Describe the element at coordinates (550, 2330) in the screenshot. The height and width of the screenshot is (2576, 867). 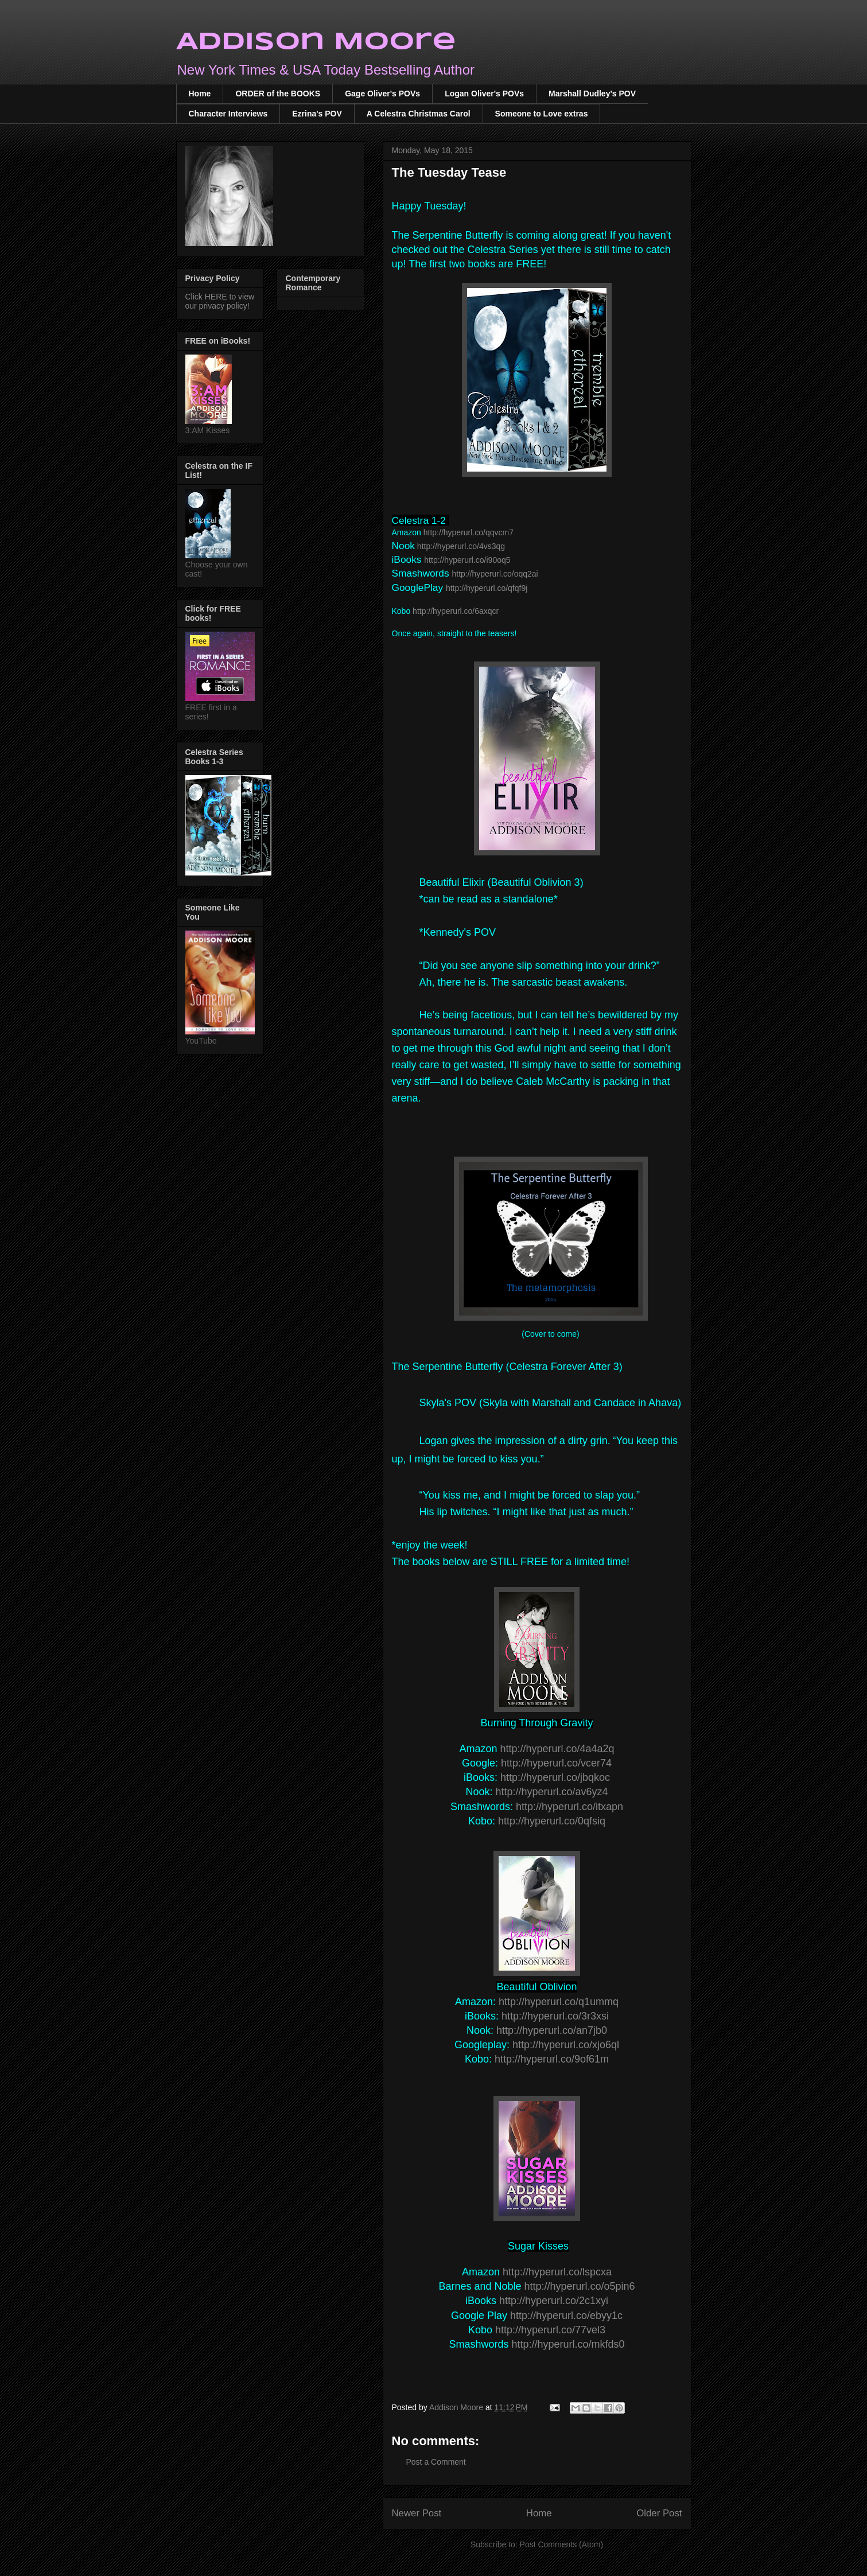
I see `http://hyperurl.co/77vel3` at that location.